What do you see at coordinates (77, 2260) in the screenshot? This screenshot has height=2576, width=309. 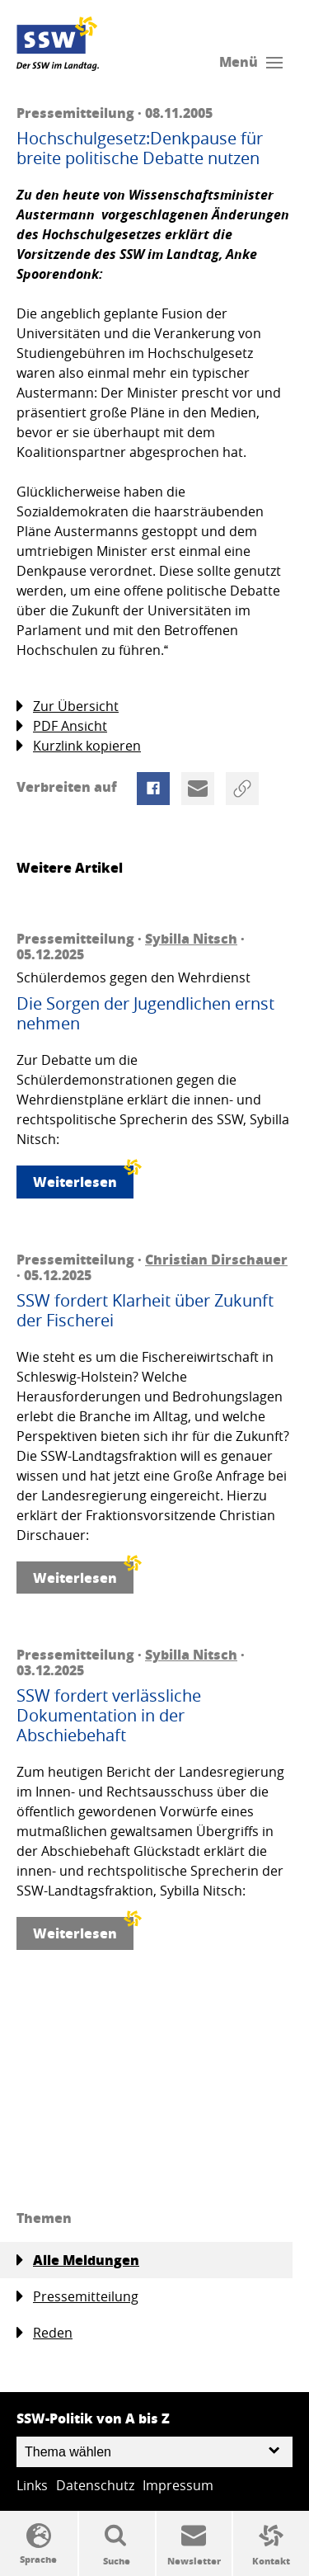 I see `Alle Meldungen` at bounding box center [77, 2260].